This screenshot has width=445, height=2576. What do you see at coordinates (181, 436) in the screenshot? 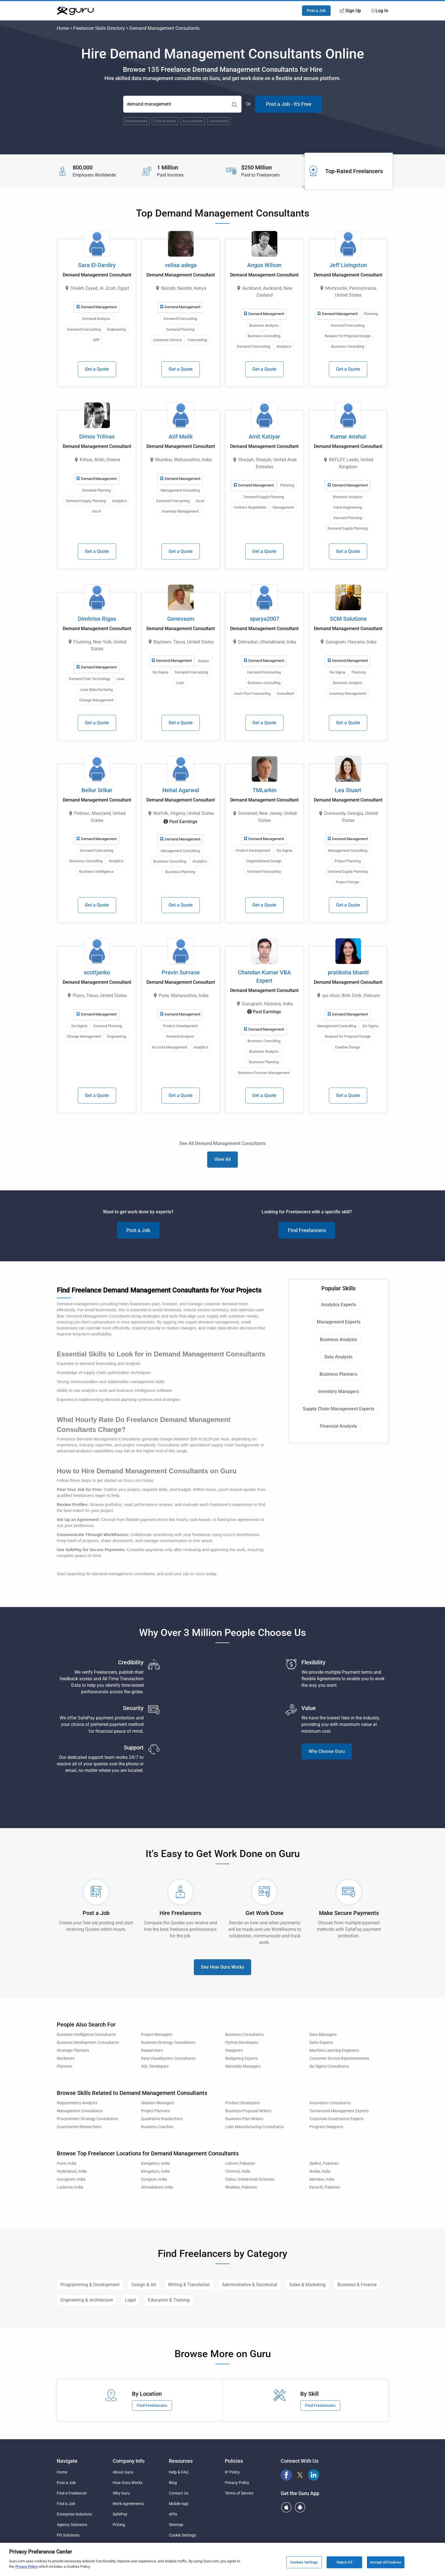
I see `Atif Malik` at bounding box center [181, 436].